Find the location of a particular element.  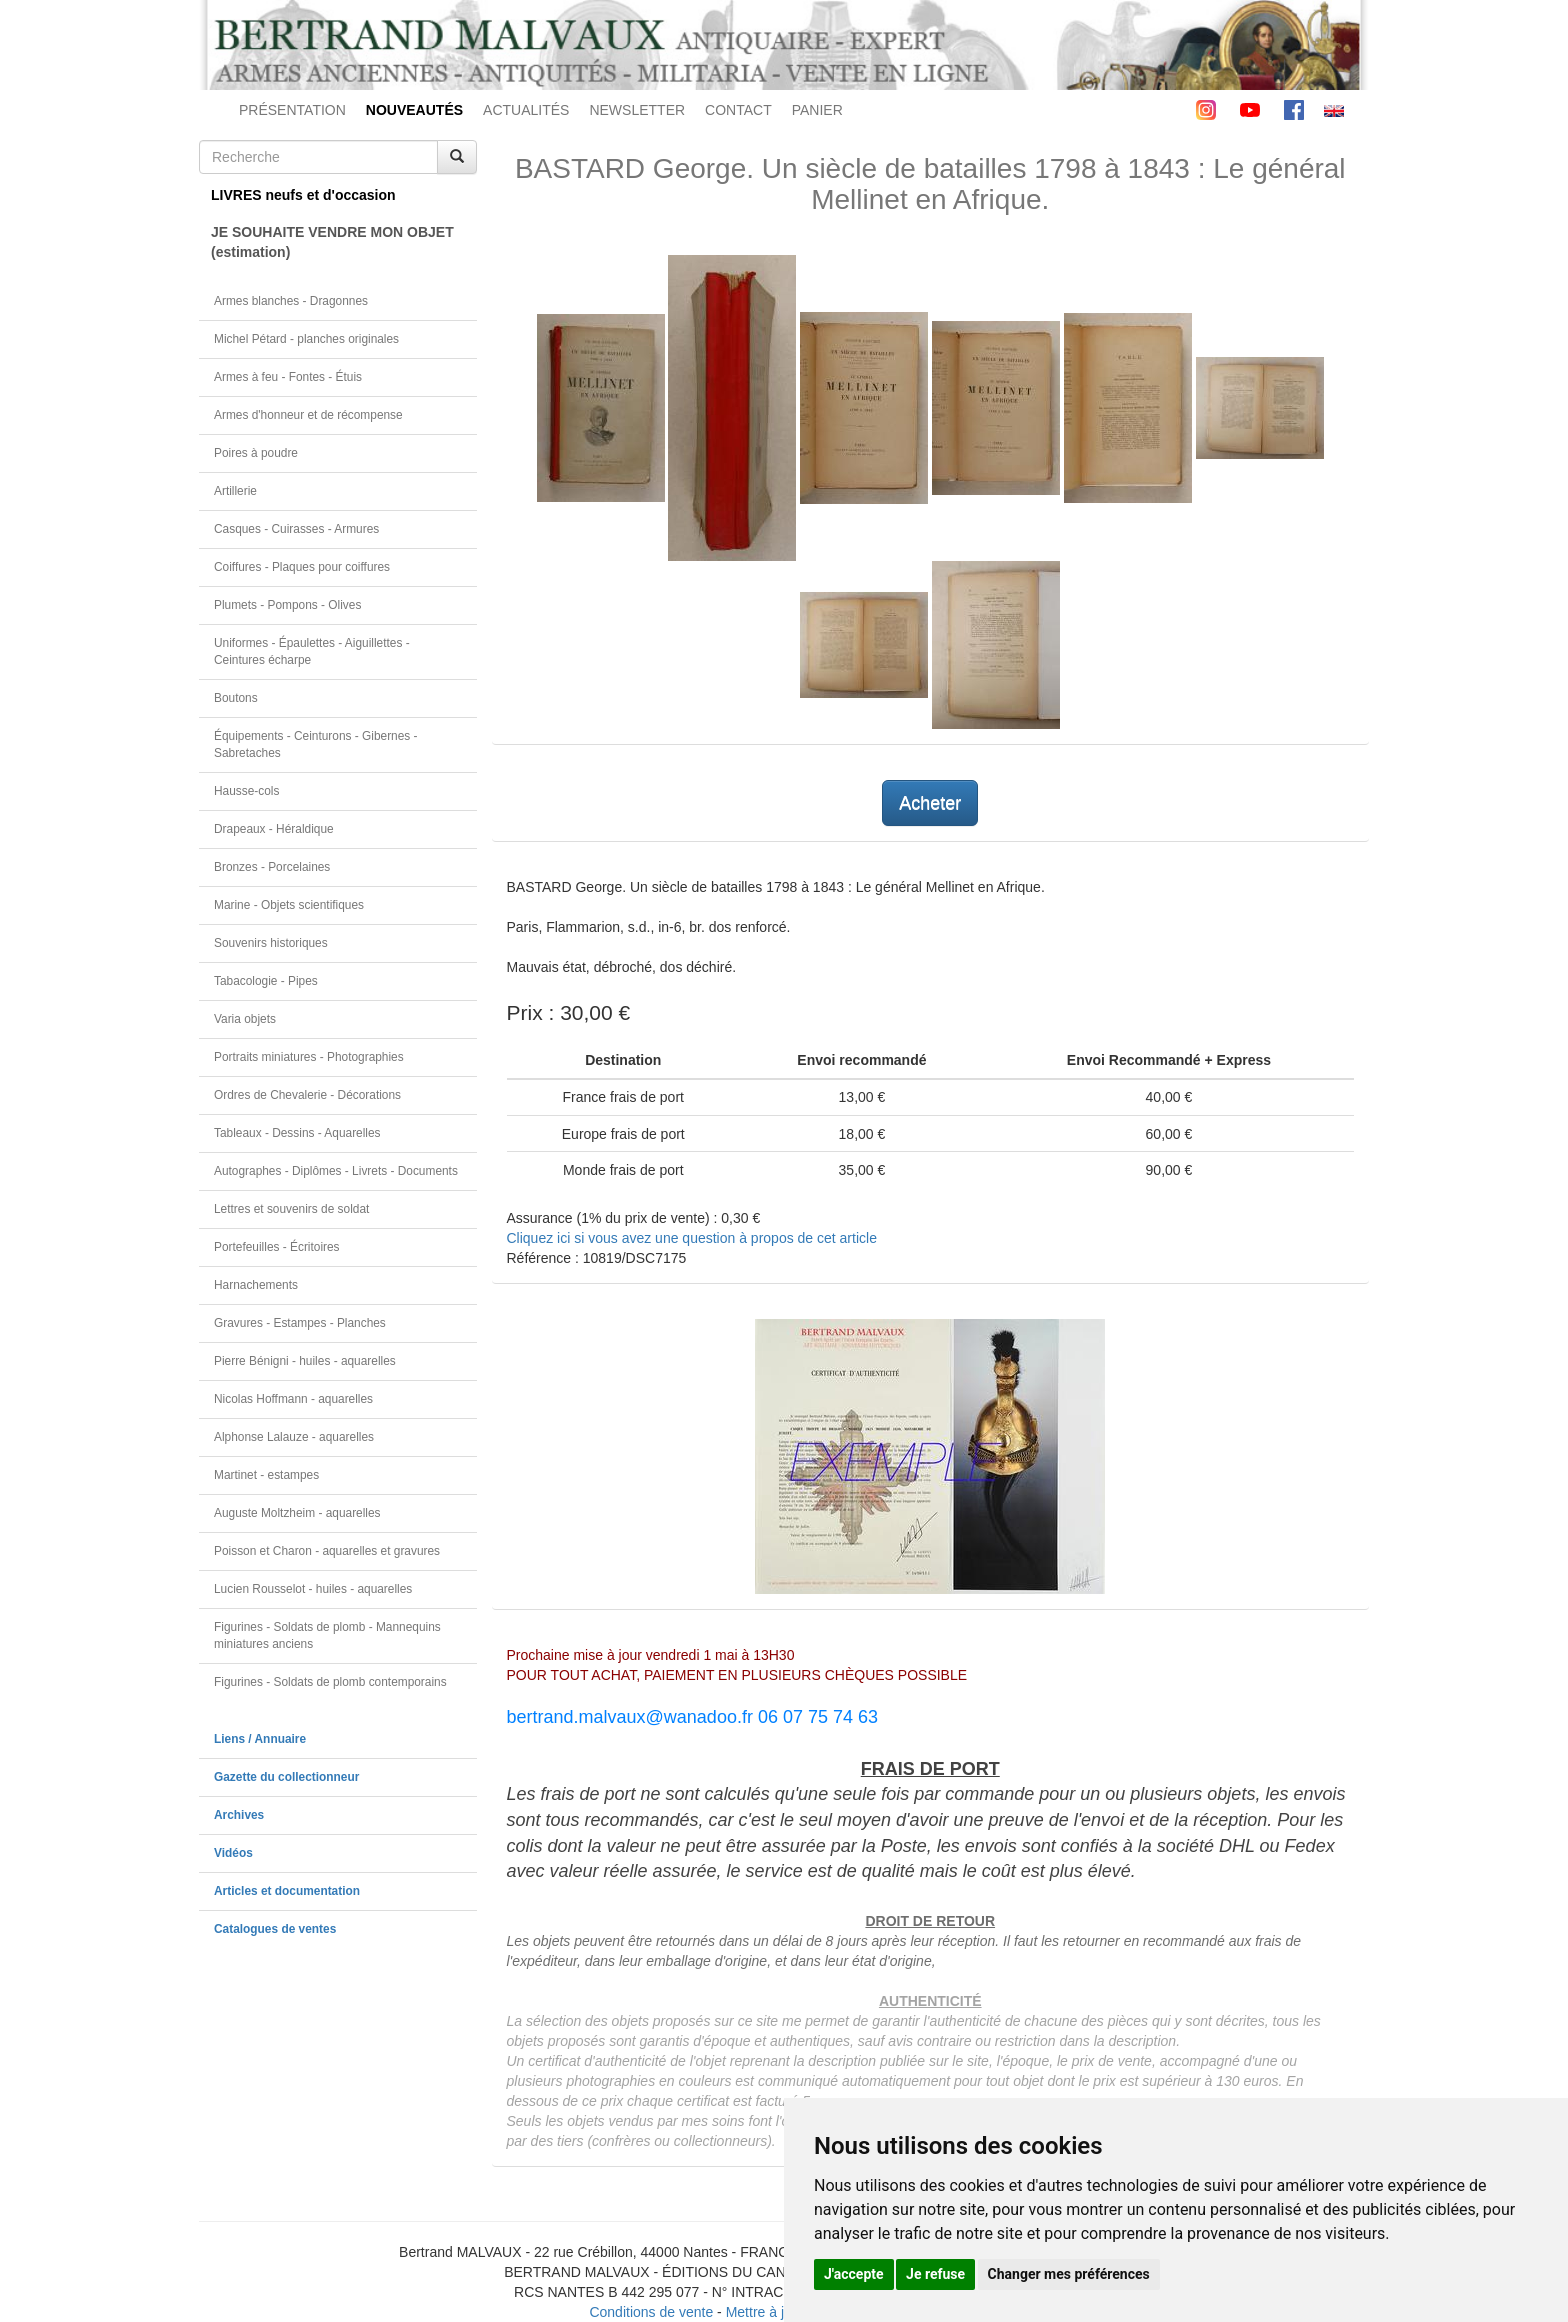

Coiffures - Plaques pour coiffures is located at coordinates (302, 567).